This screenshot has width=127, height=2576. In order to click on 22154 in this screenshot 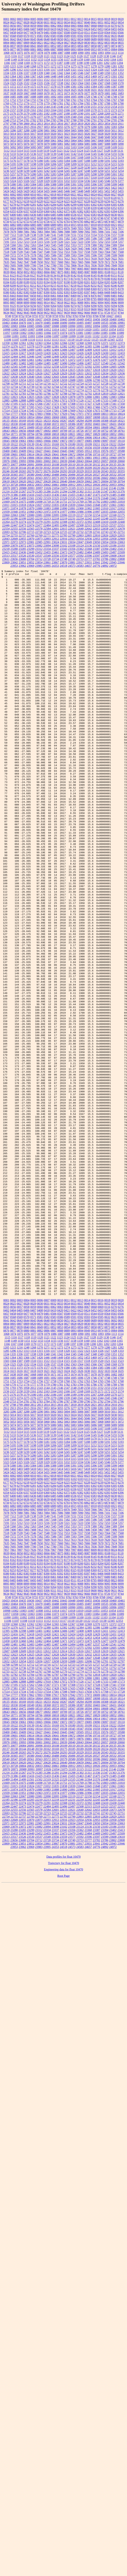, I will do `click(96, 515)`.